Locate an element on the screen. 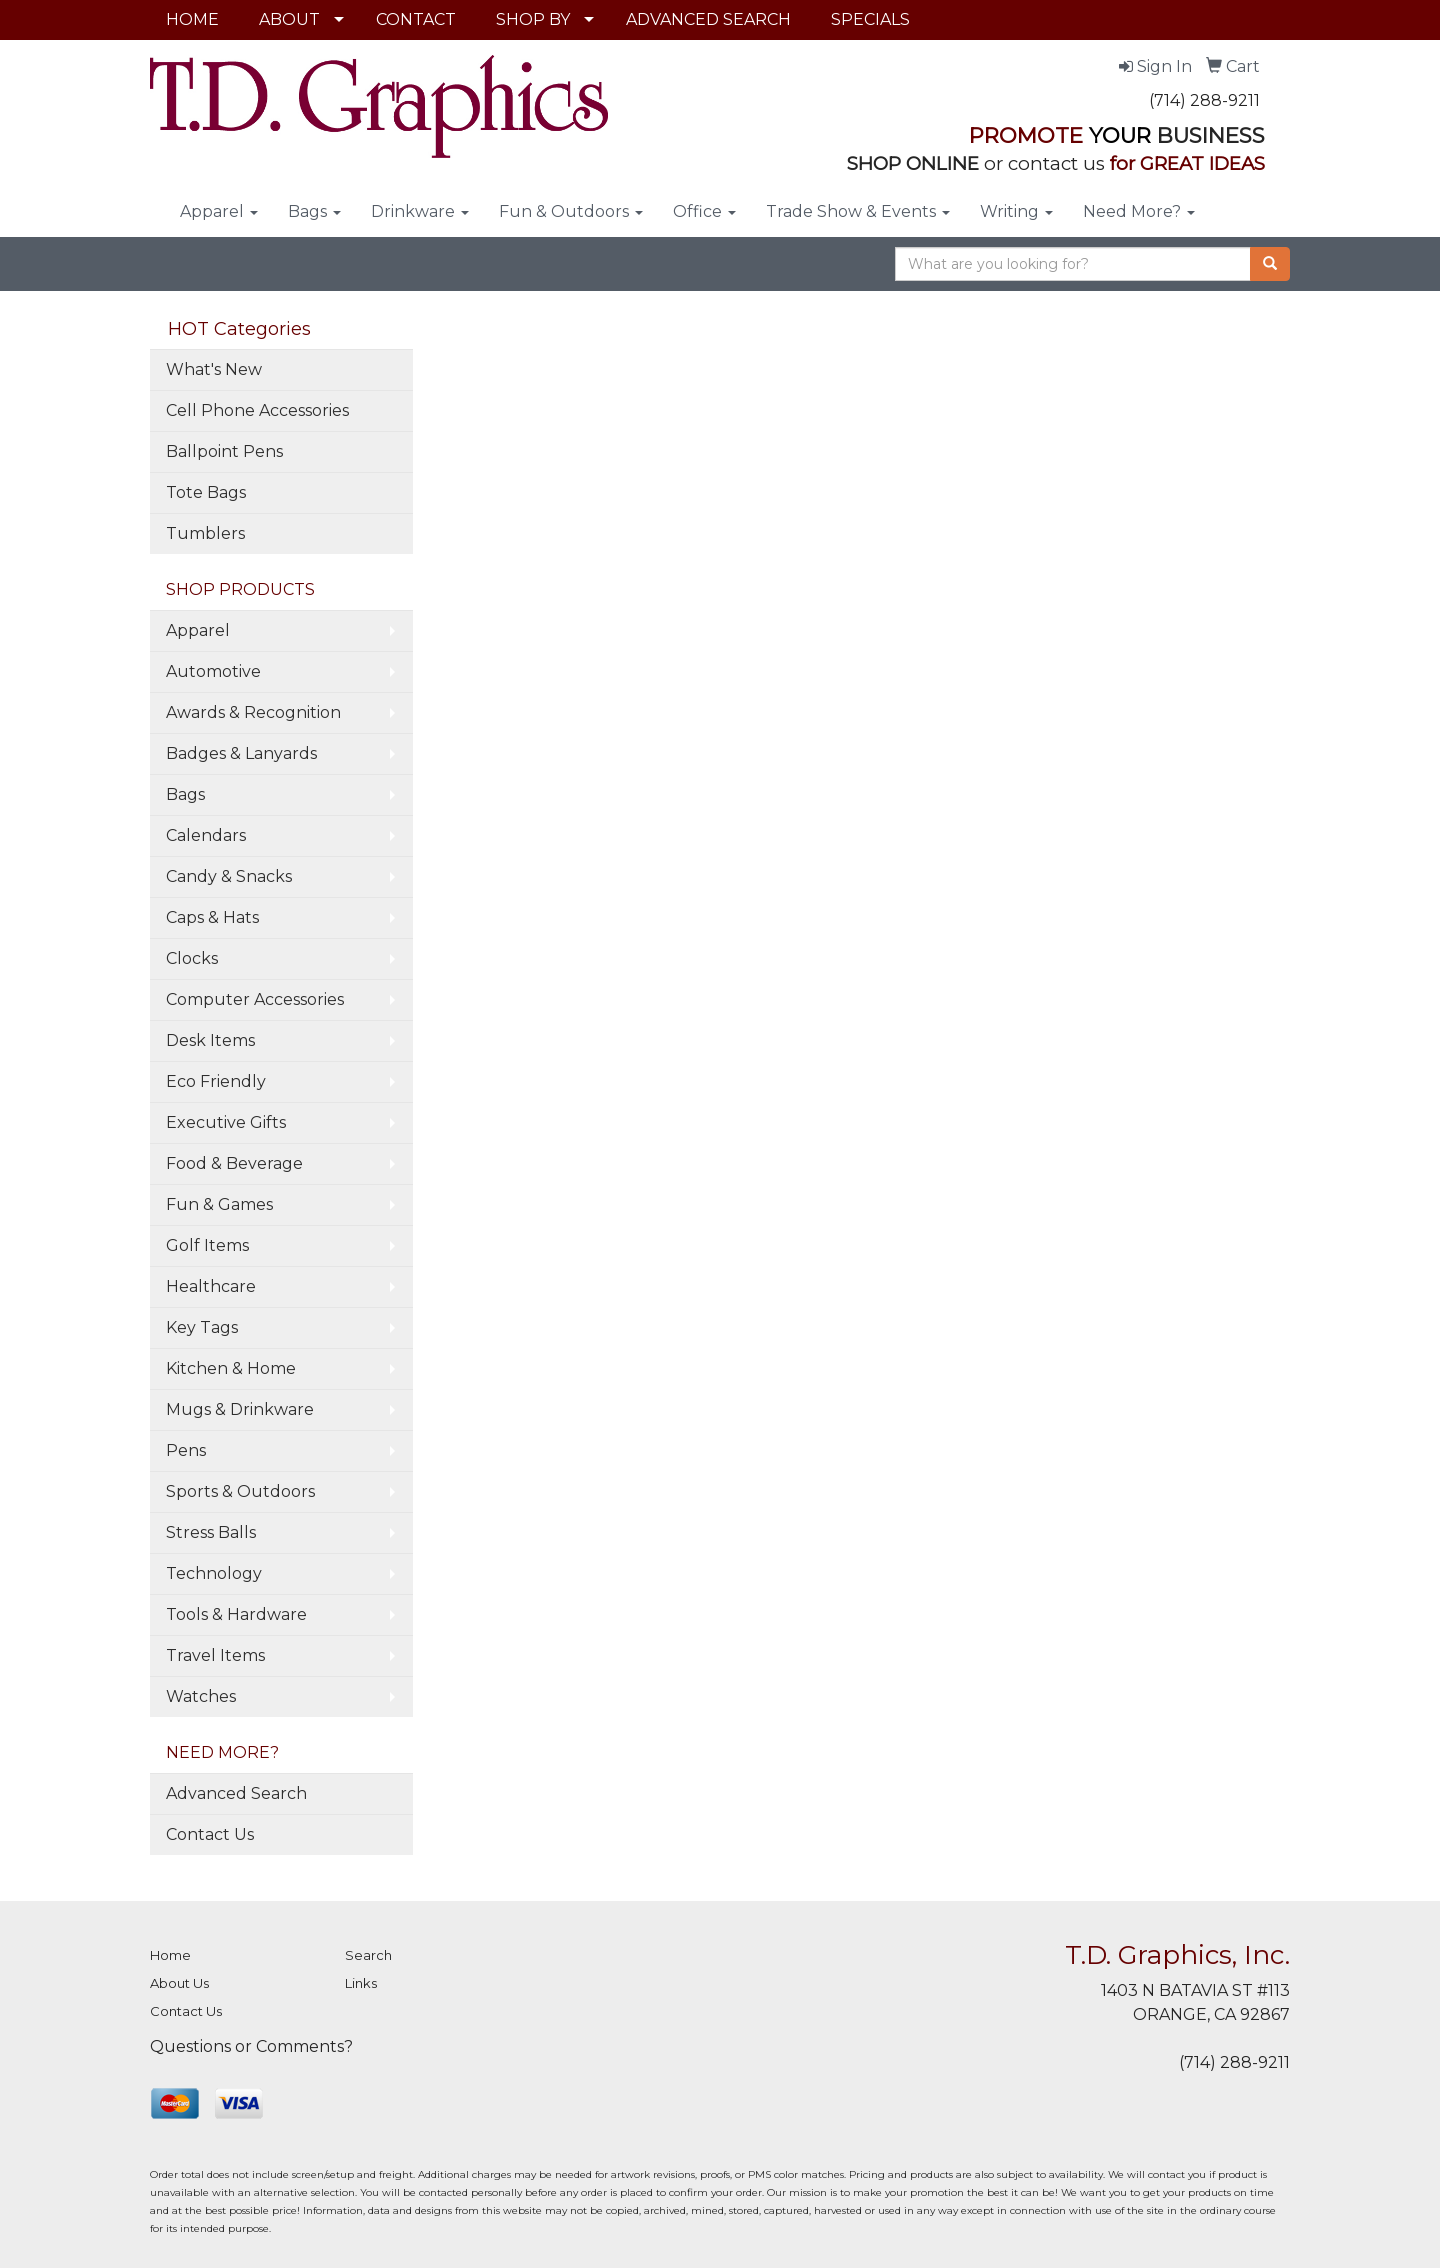  Tools & Hardware is located at coordinates (236, 1614).